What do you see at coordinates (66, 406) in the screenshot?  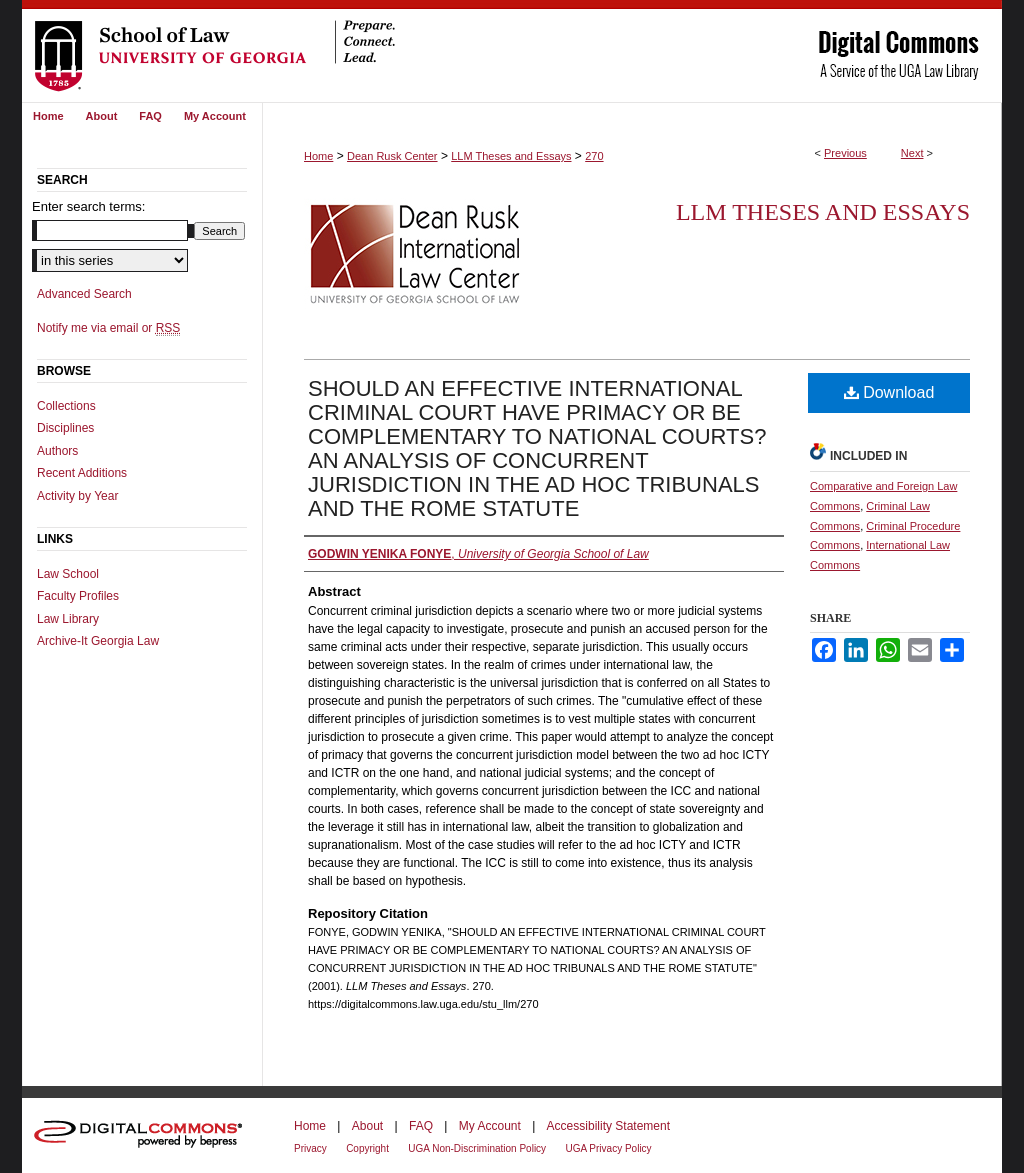 I see `Collections` at bounding box center [66, 406].